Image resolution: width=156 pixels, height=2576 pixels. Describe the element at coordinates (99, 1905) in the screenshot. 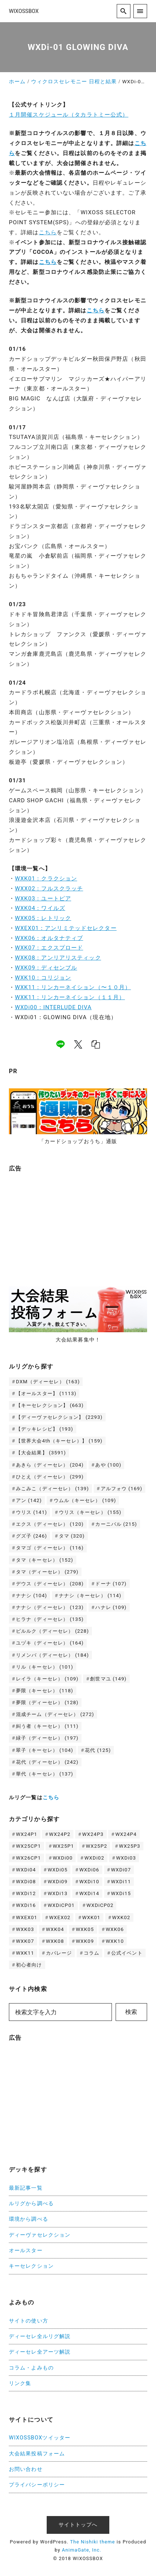

I see `WXDiCP02` at that location.